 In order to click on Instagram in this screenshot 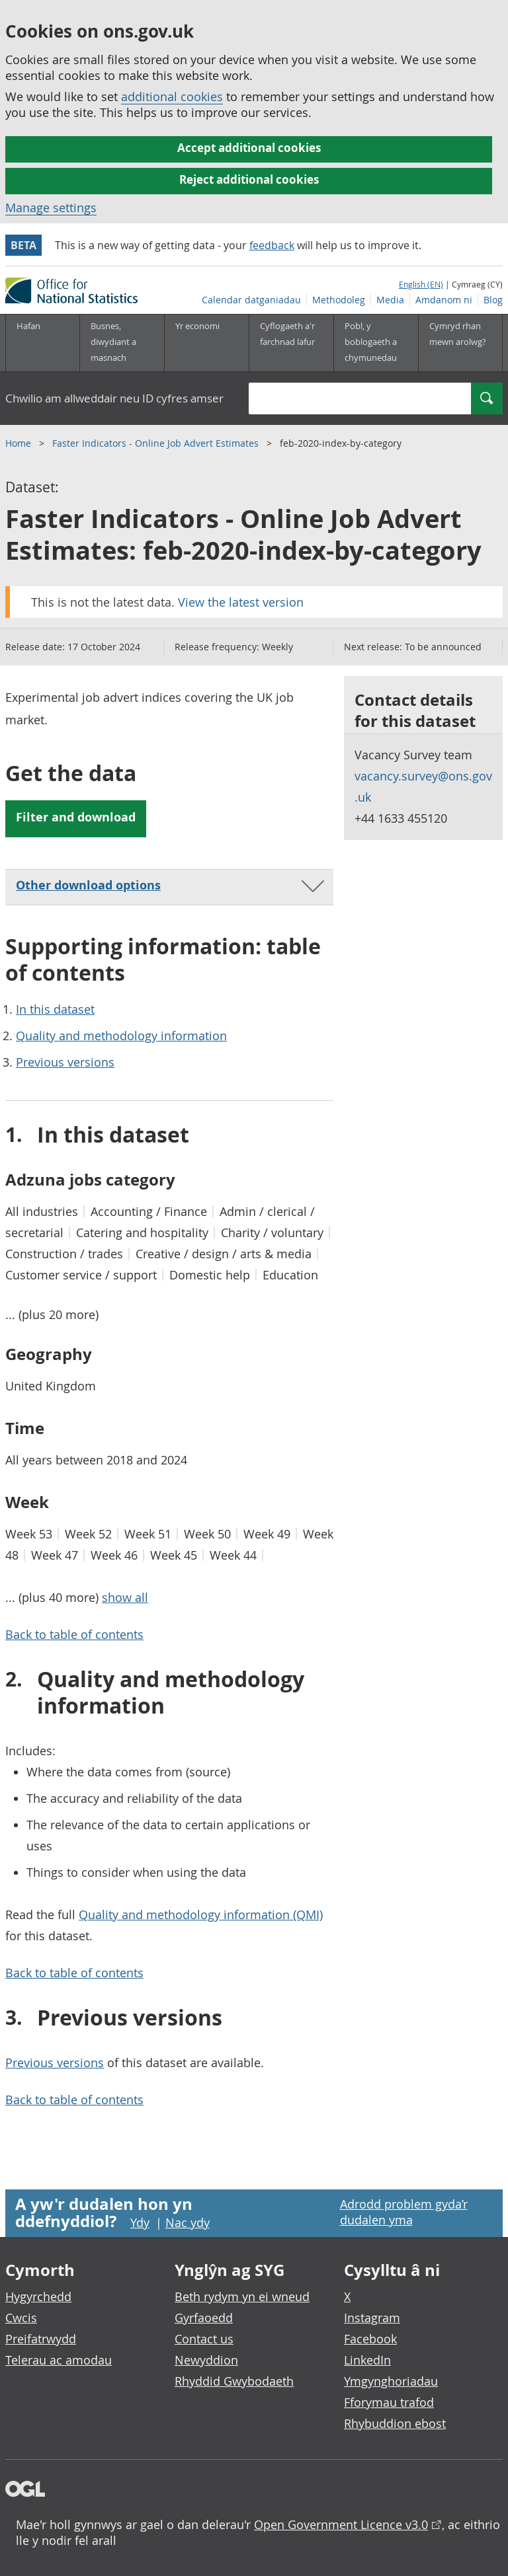, I will do `click(372, 2318)`.